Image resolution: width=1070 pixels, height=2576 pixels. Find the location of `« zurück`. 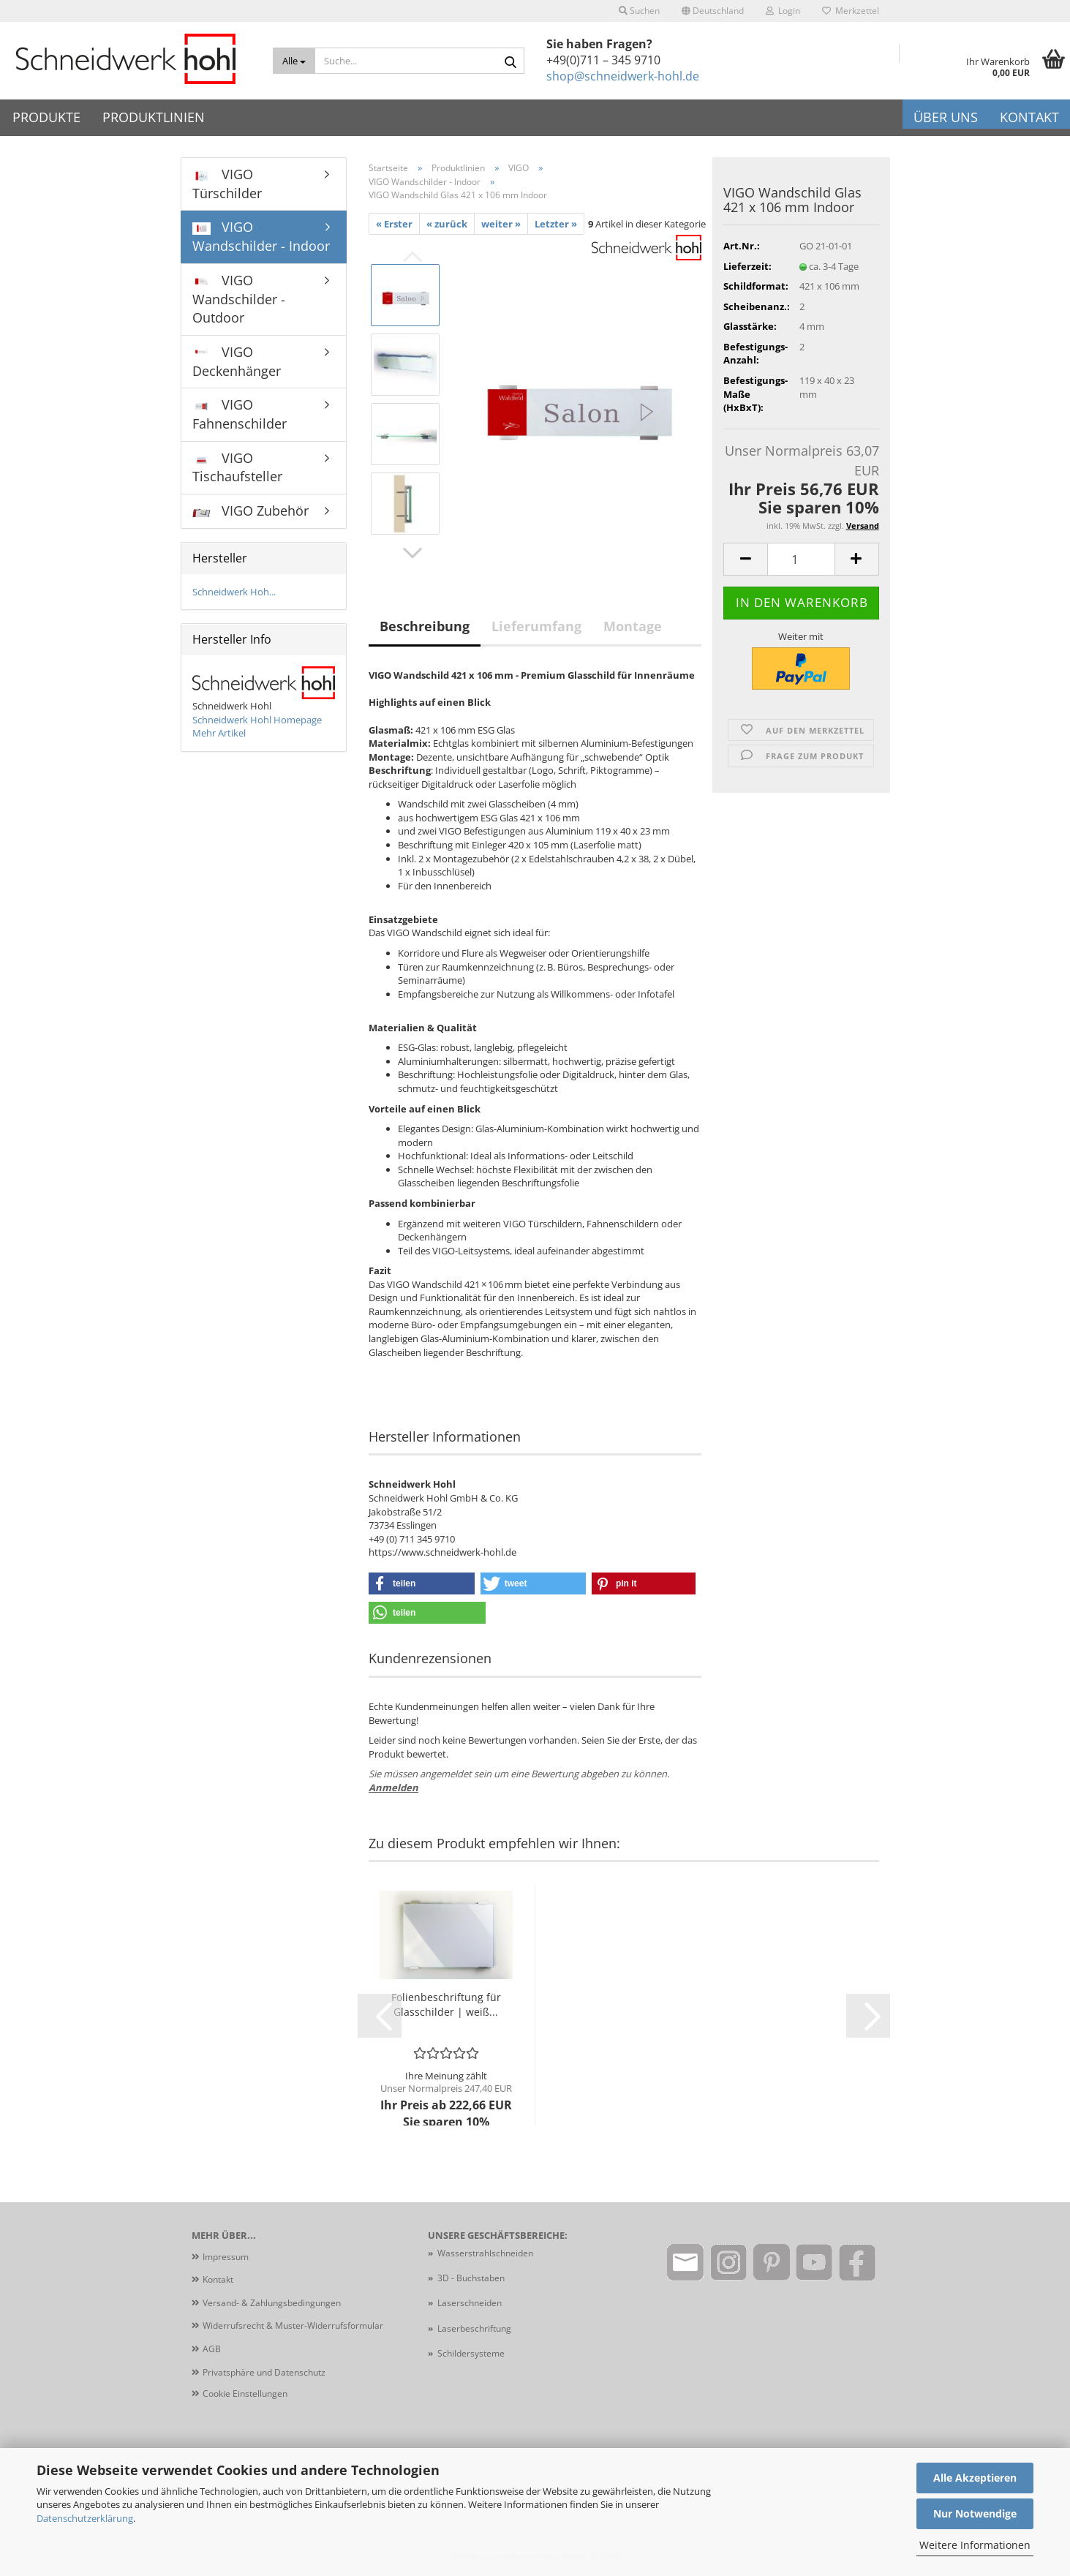

« zurück is located at coordinates (446, 223).